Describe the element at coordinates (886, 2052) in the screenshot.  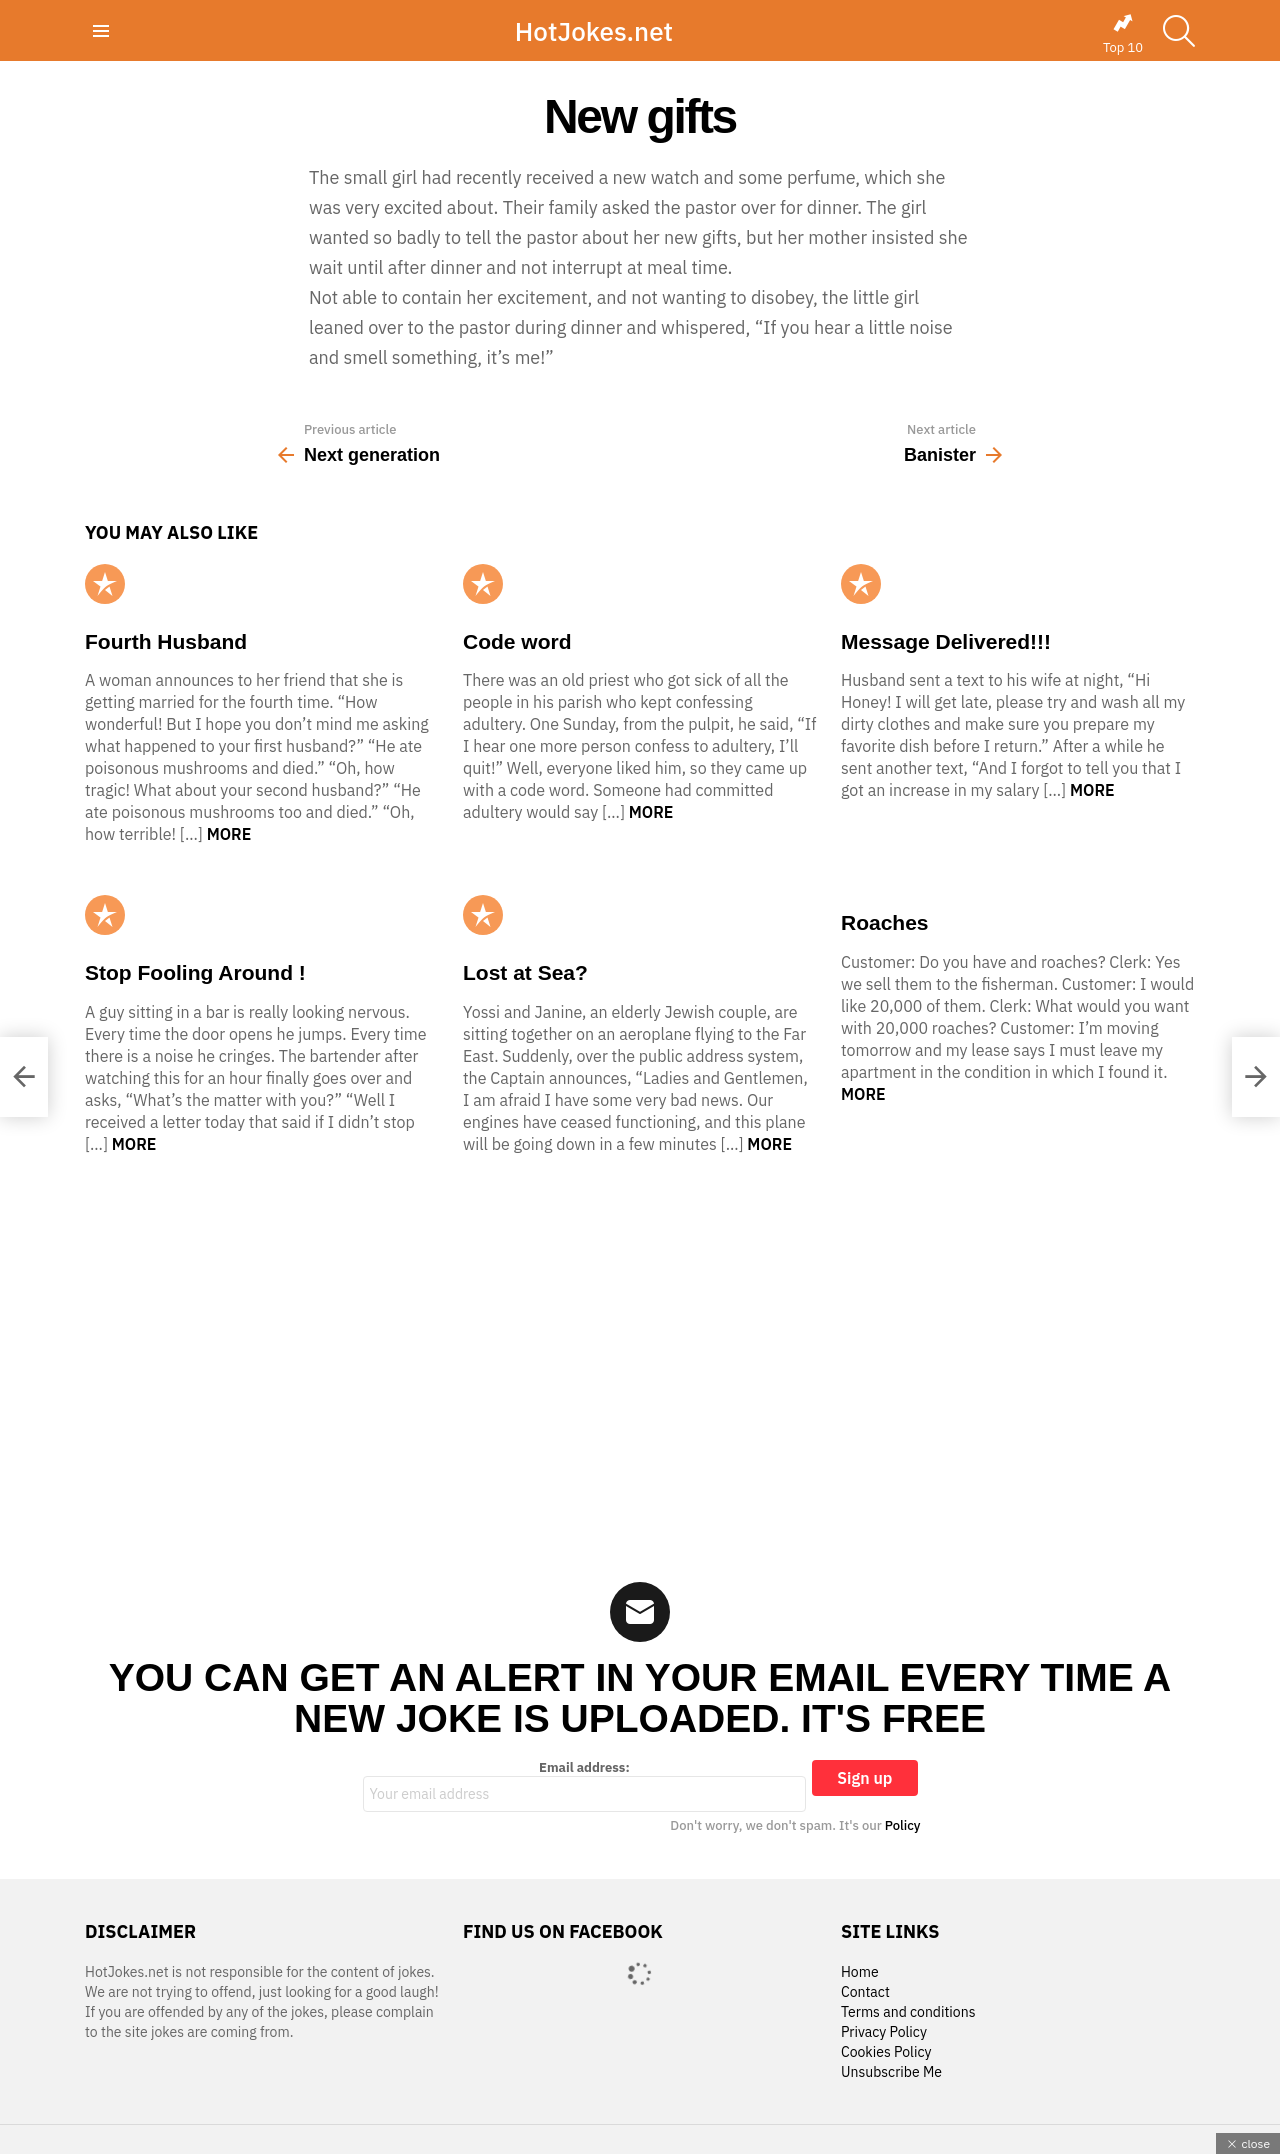
I see `Cookies Policy` at that location.